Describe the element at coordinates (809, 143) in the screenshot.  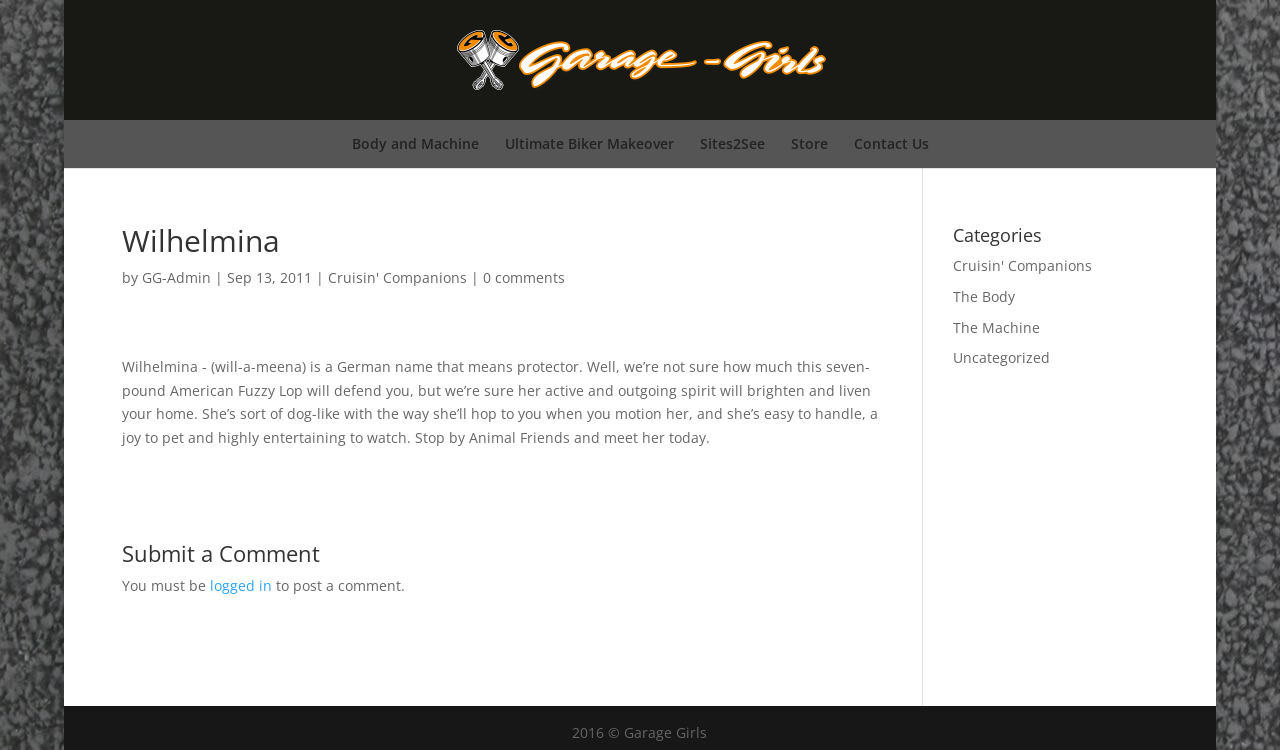
I see `Store` at that location.